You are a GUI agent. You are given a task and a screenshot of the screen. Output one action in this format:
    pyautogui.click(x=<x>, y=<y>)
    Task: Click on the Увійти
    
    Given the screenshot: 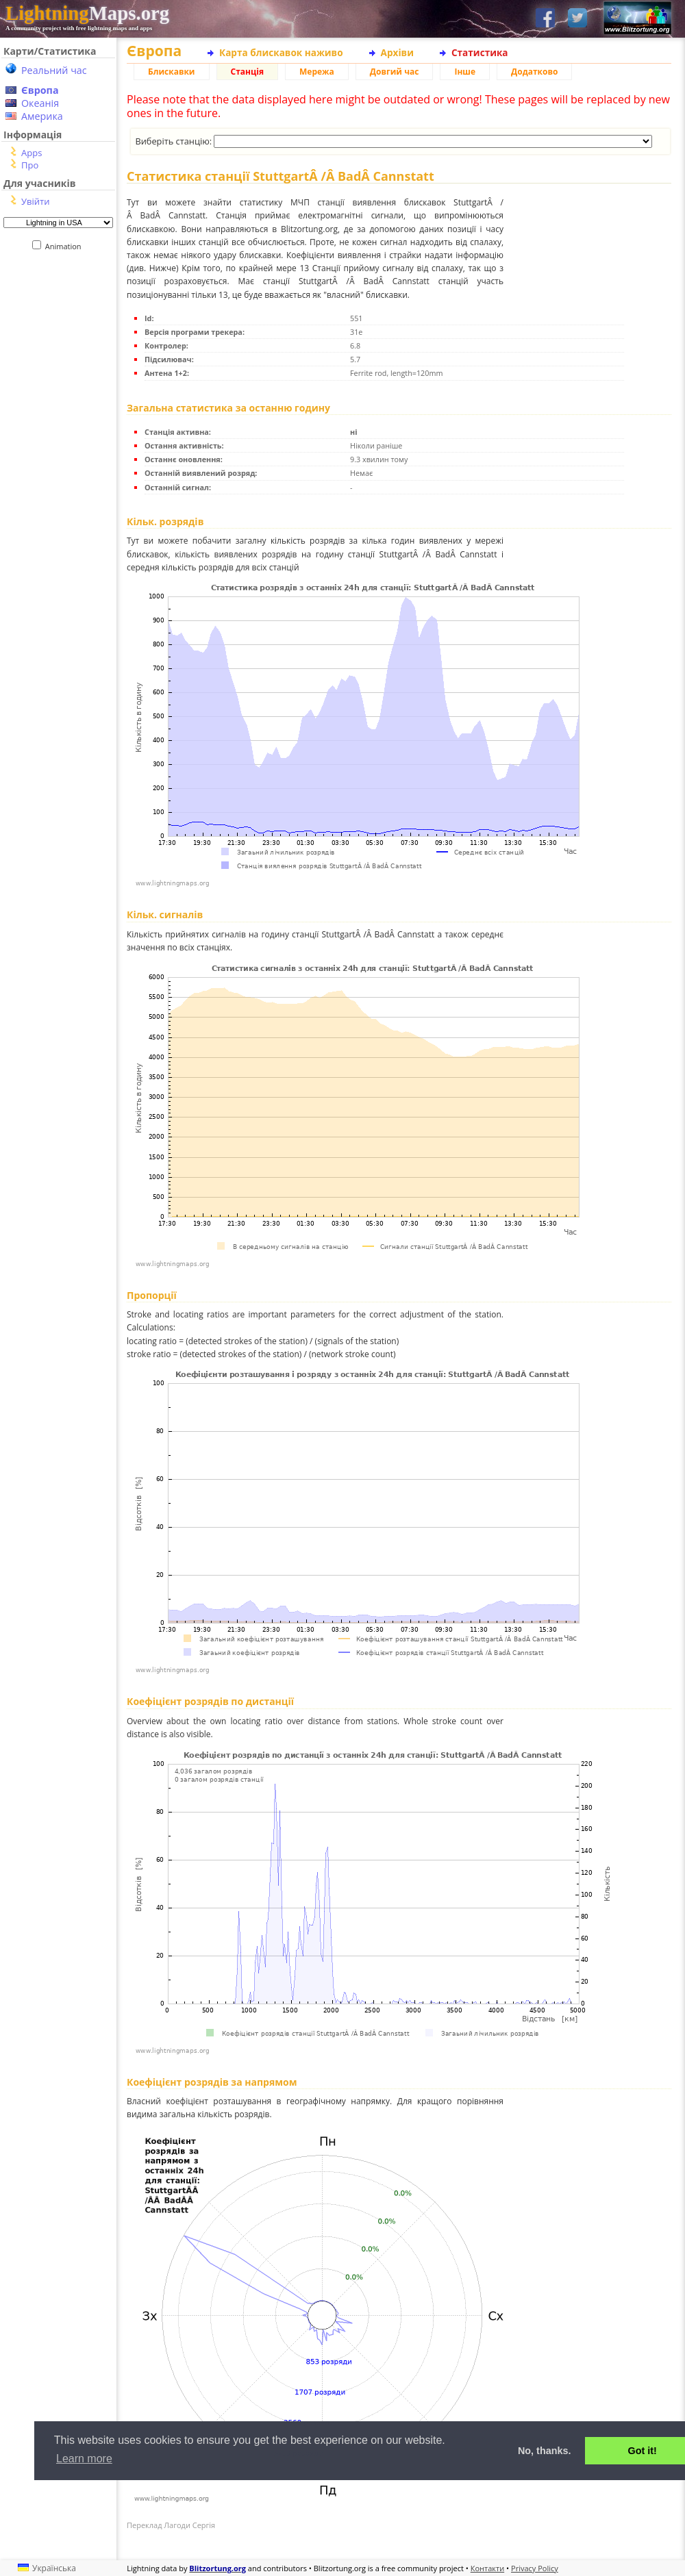 What is the action you would take?
    pyautogui.click(x=35, y=201)
    